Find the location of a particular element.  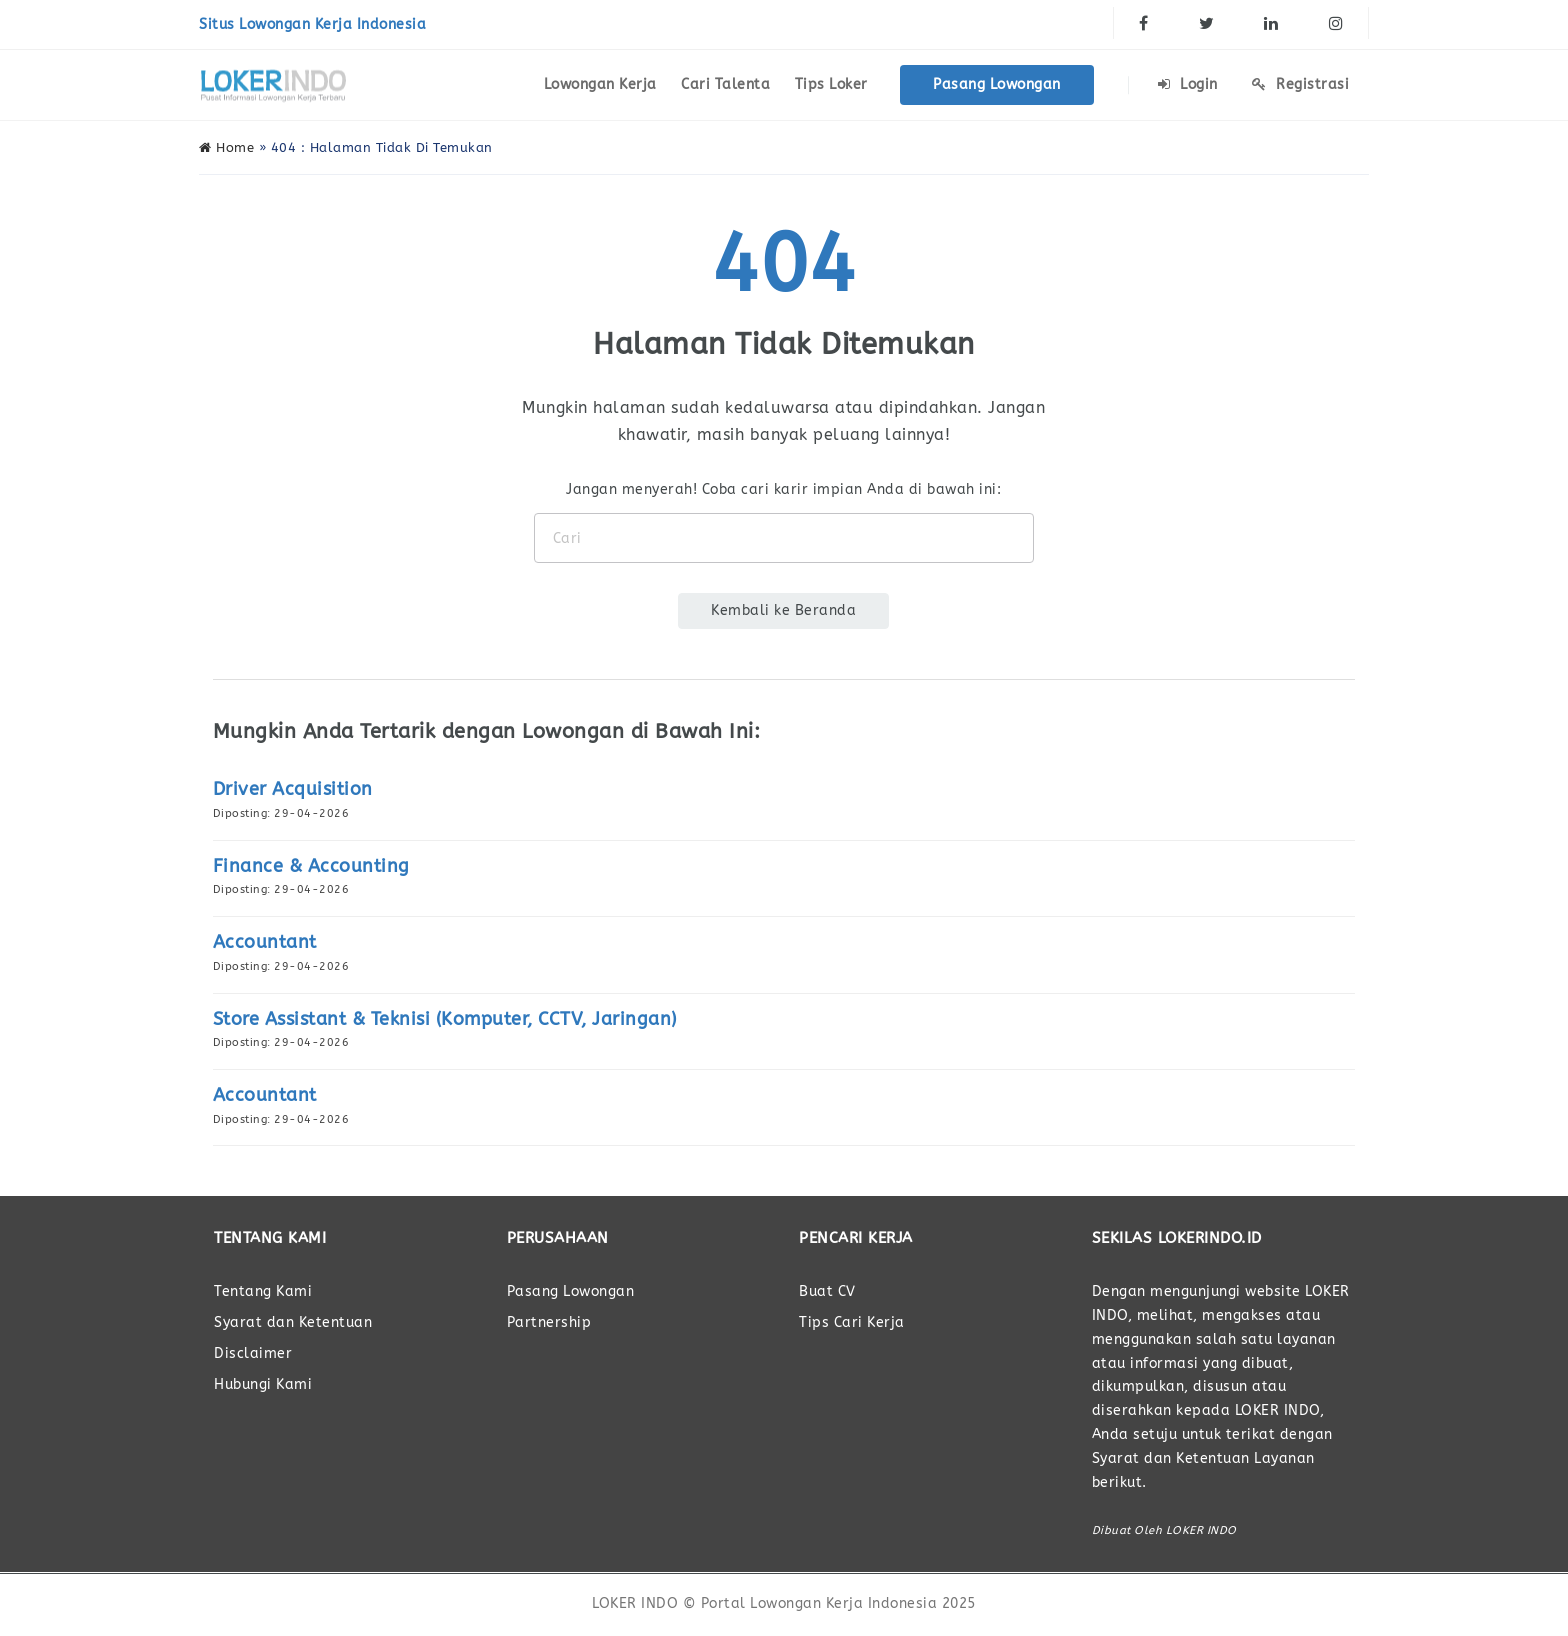

Store Assistant & Teknisi (Komputer, CCTV, Jaringan) is located at coordinates (445, 1019).